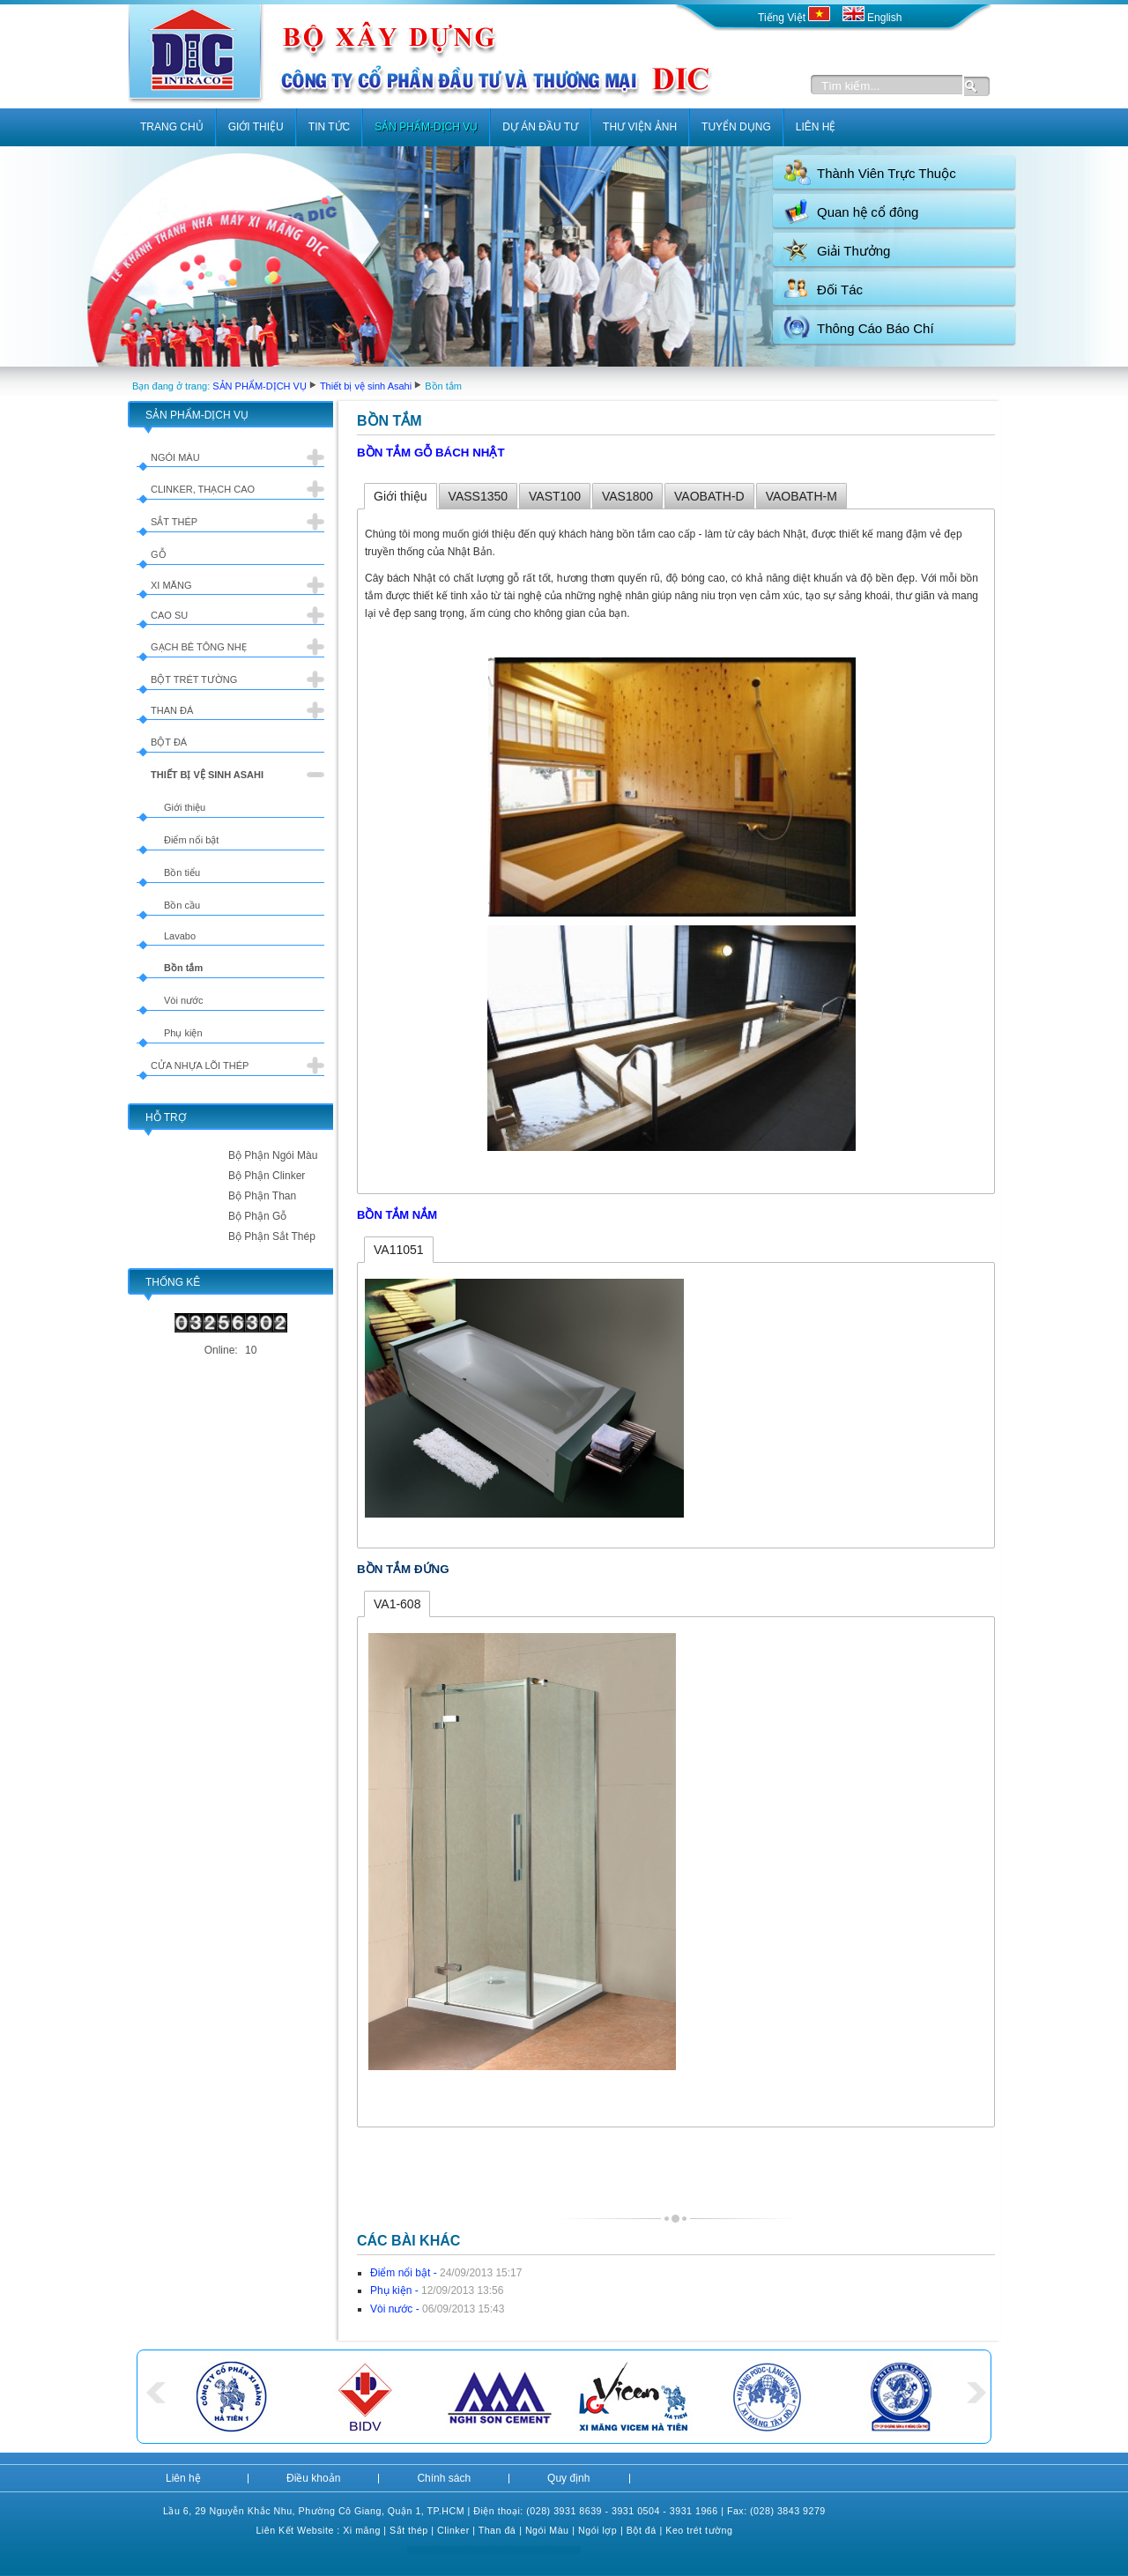  What do you see at coordinates (191, 840) in the screenshot?
I see `Điểm nổi bật` at bounding box center [191, 840].